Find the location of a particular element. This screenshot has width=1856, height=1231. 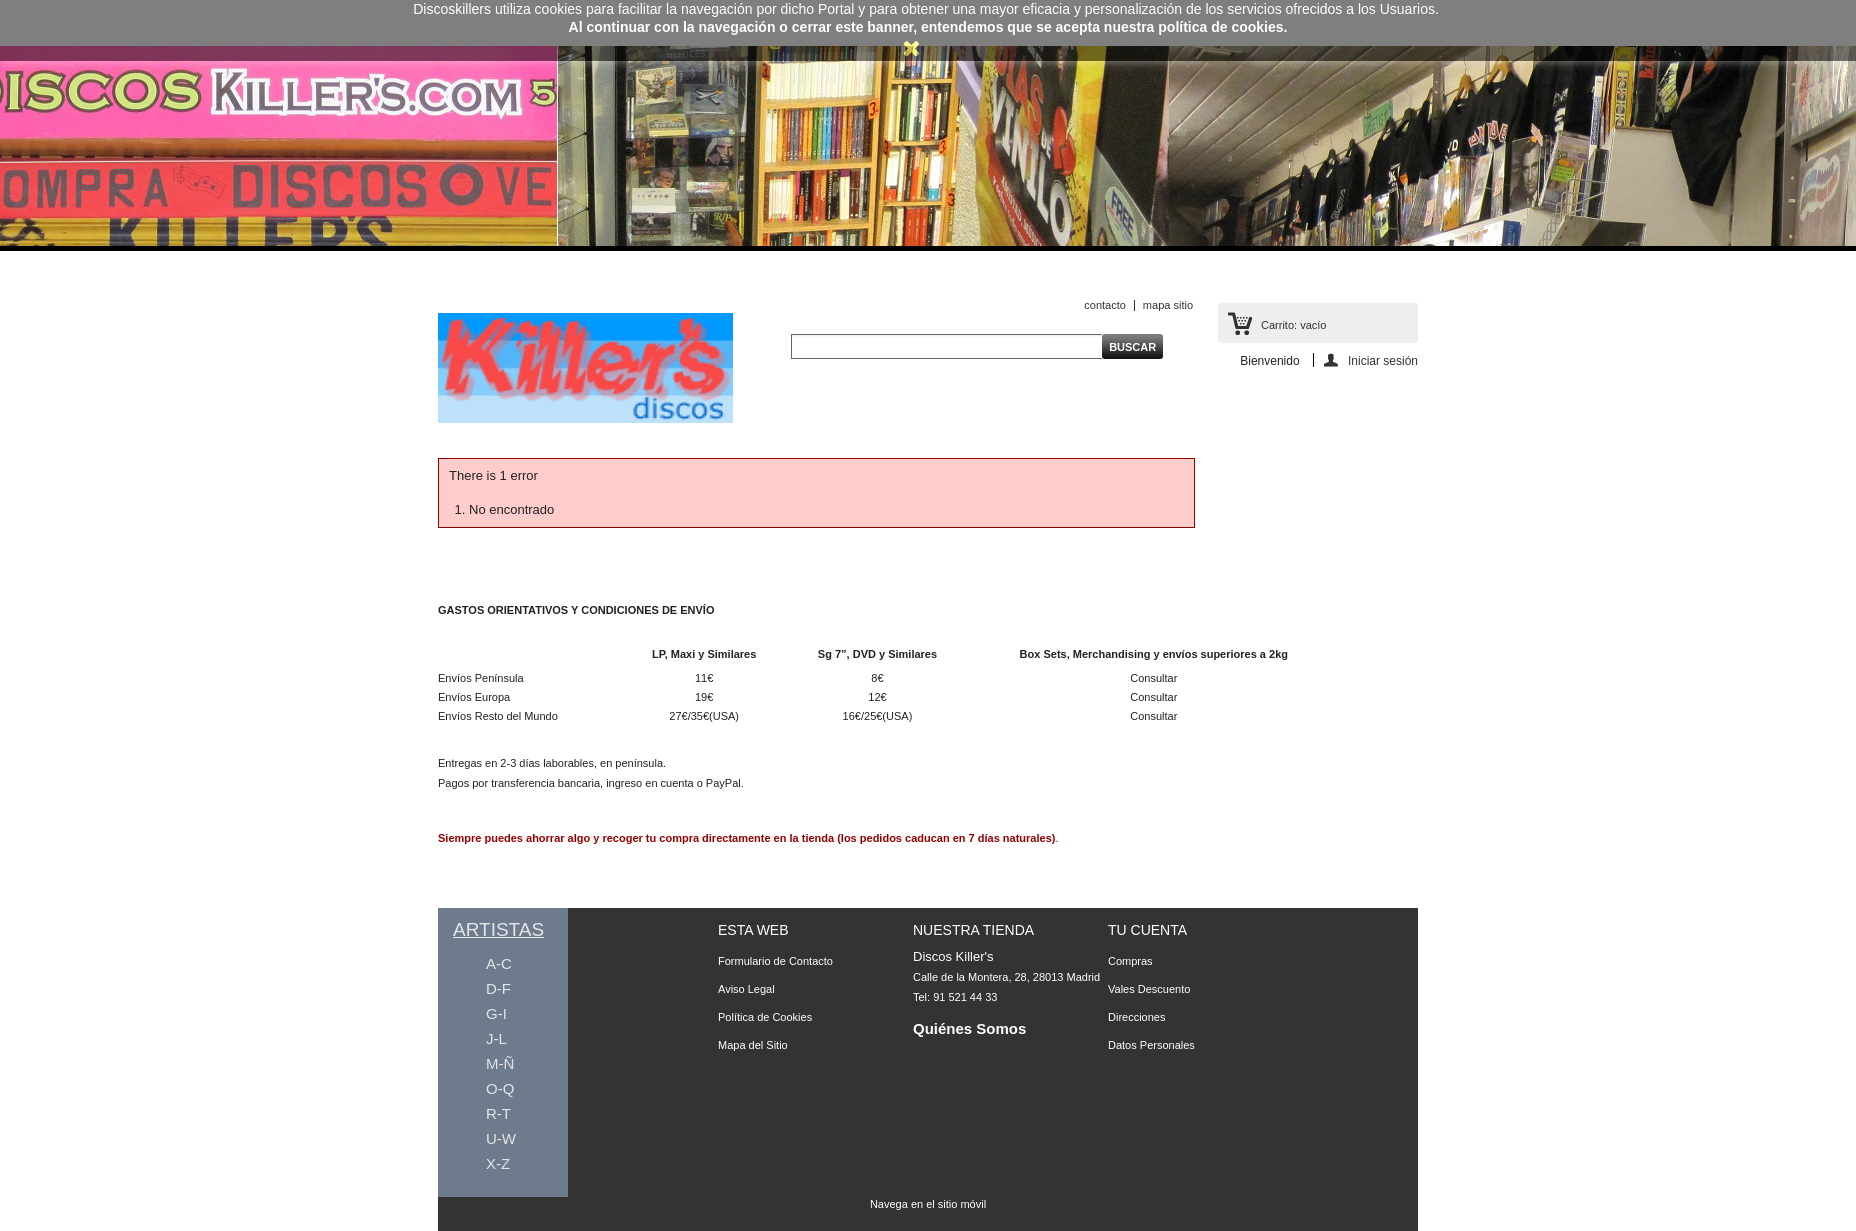

U-W is located at coordinates (501, 1138).